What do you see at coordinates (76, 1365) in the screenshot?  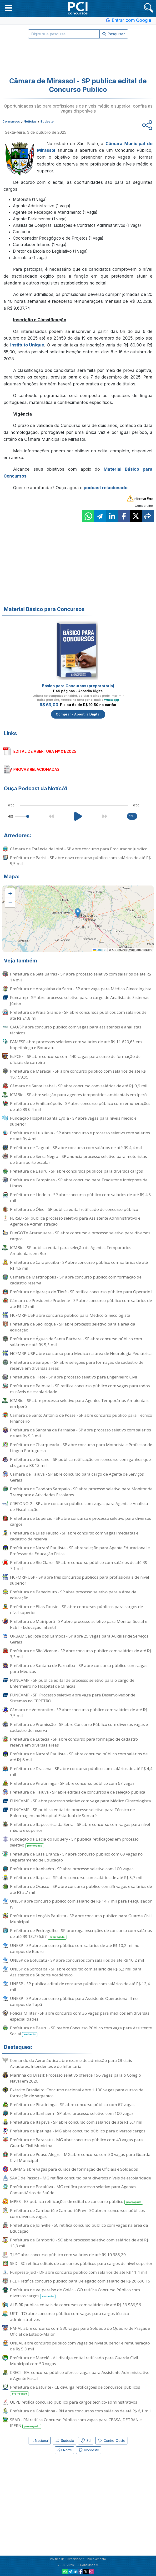 I see `Prefeitura de Sarapuí - SP abre seleções para formação de cadastro de reserva em diversas áreas` at bounding box center [76, 1365].